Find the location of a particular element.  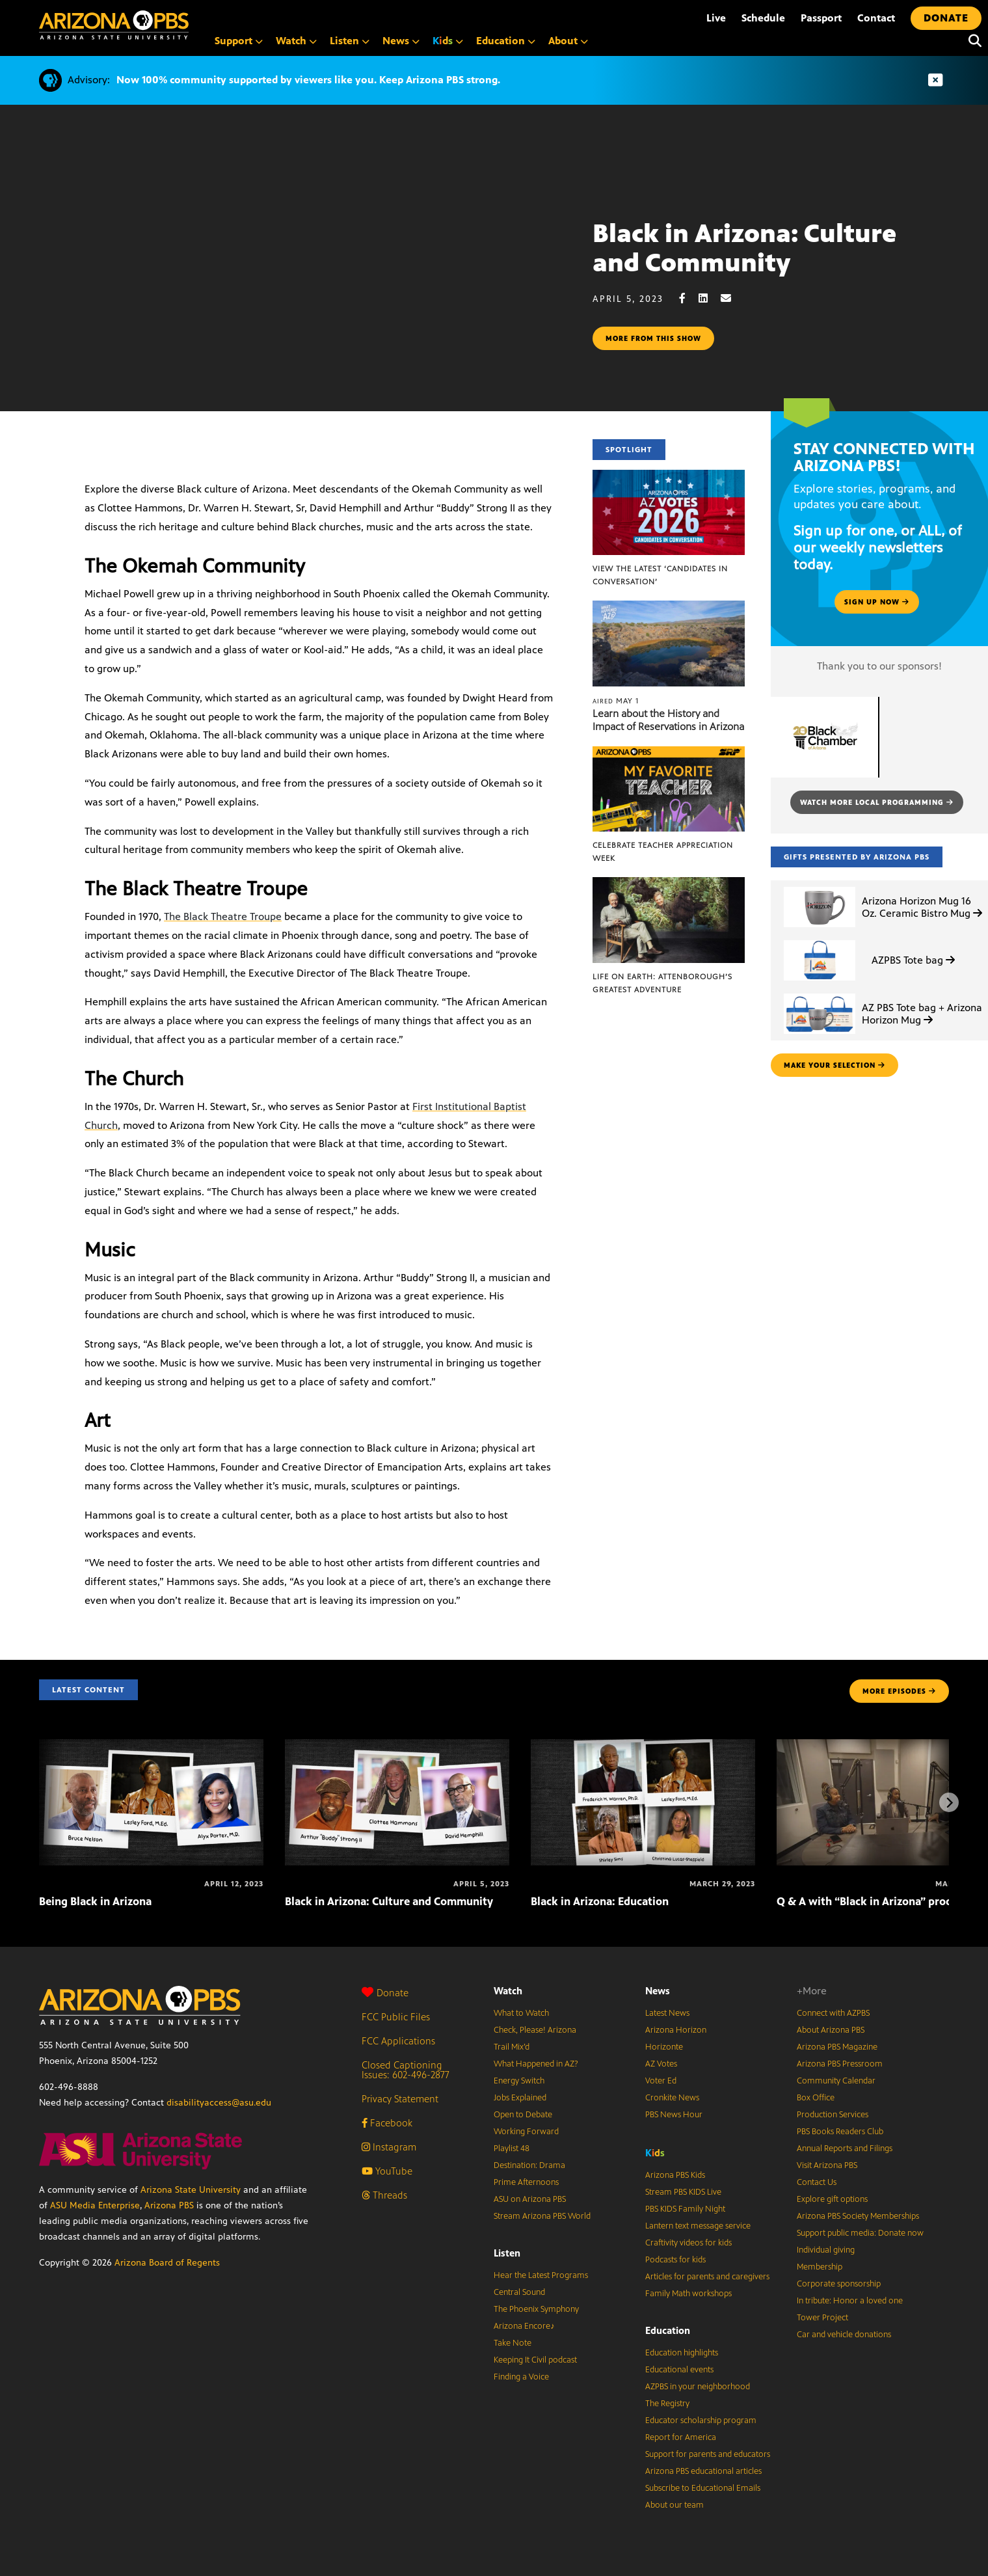

MORE is located at coordinates (899, 1691).